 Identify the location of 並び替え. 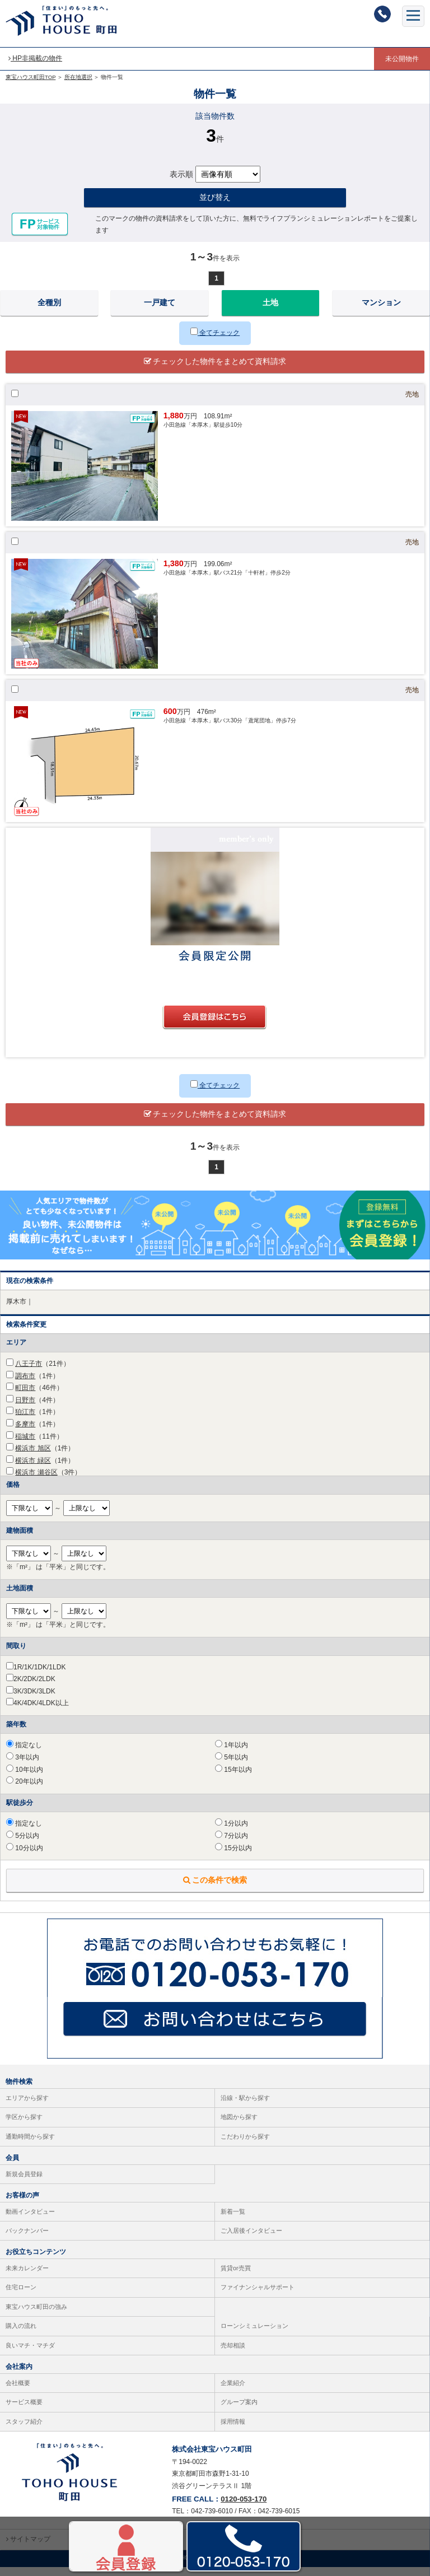
(215, 206).